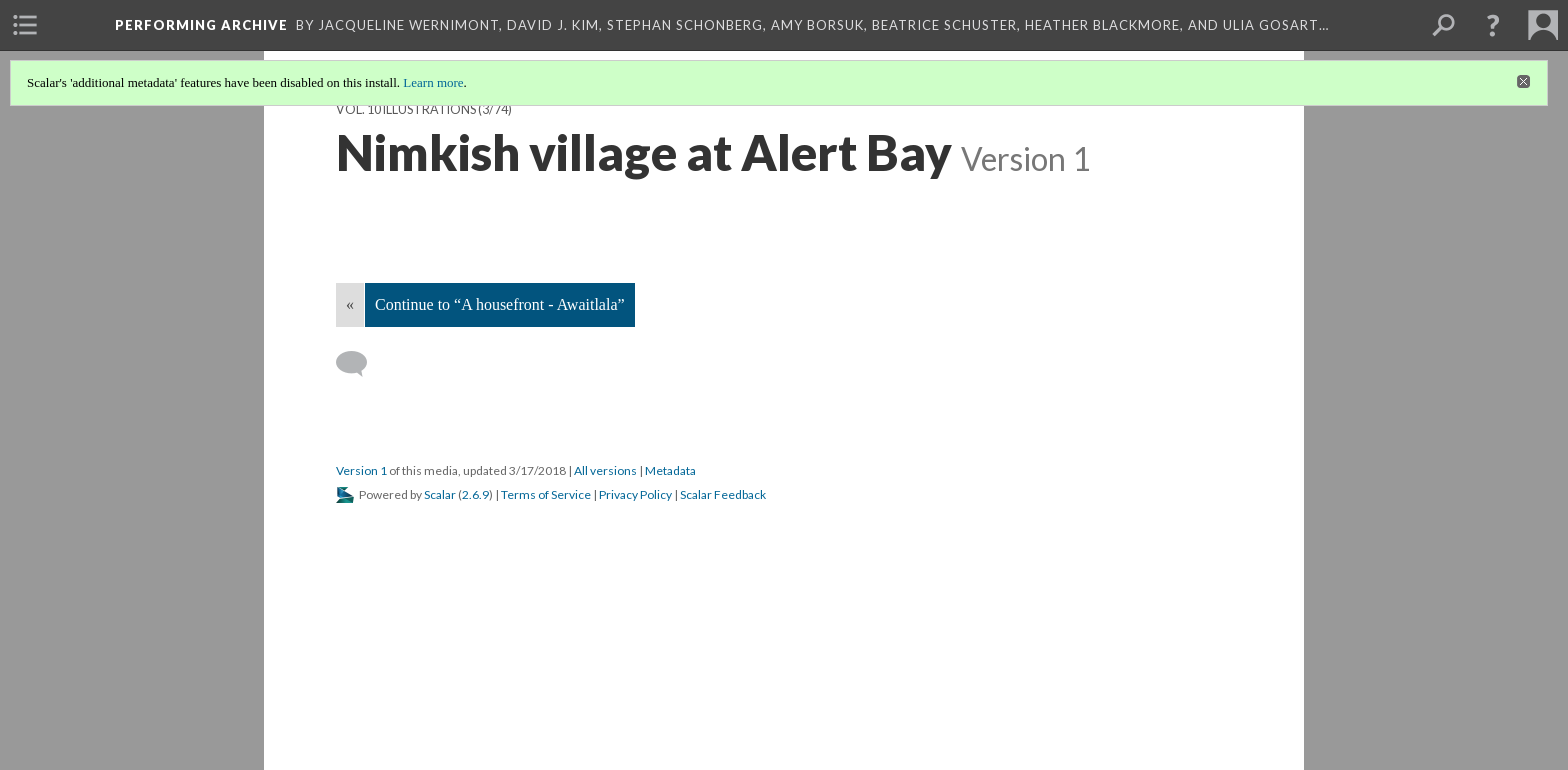  What do you see at coordinates (605, 470) in the screenshot?
I see `All versions` at bounding box center [605, 470].